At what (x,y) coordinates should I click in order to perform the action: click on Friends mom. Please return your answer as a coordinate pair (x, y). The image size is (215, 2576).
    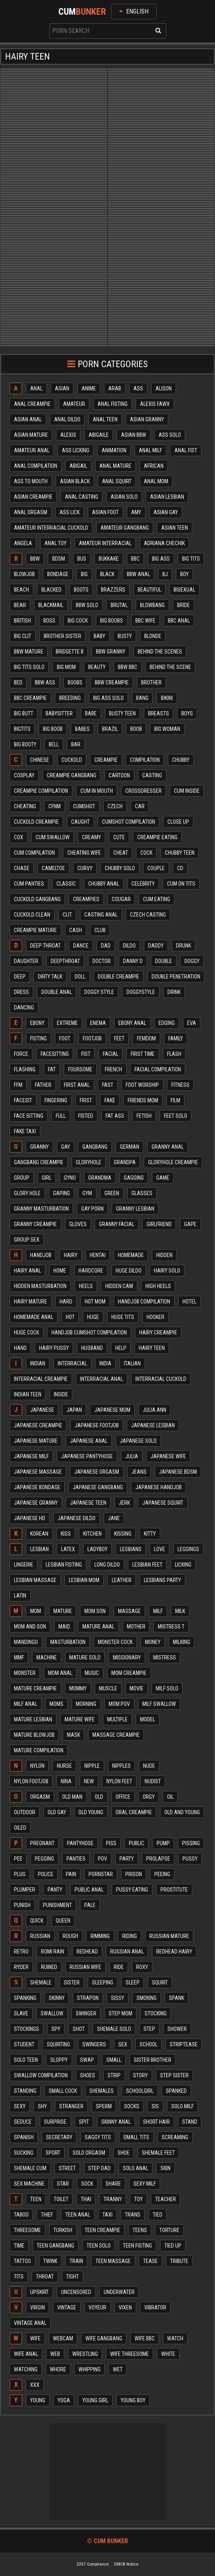
    Looking at the image, I should click on (143, 1100).